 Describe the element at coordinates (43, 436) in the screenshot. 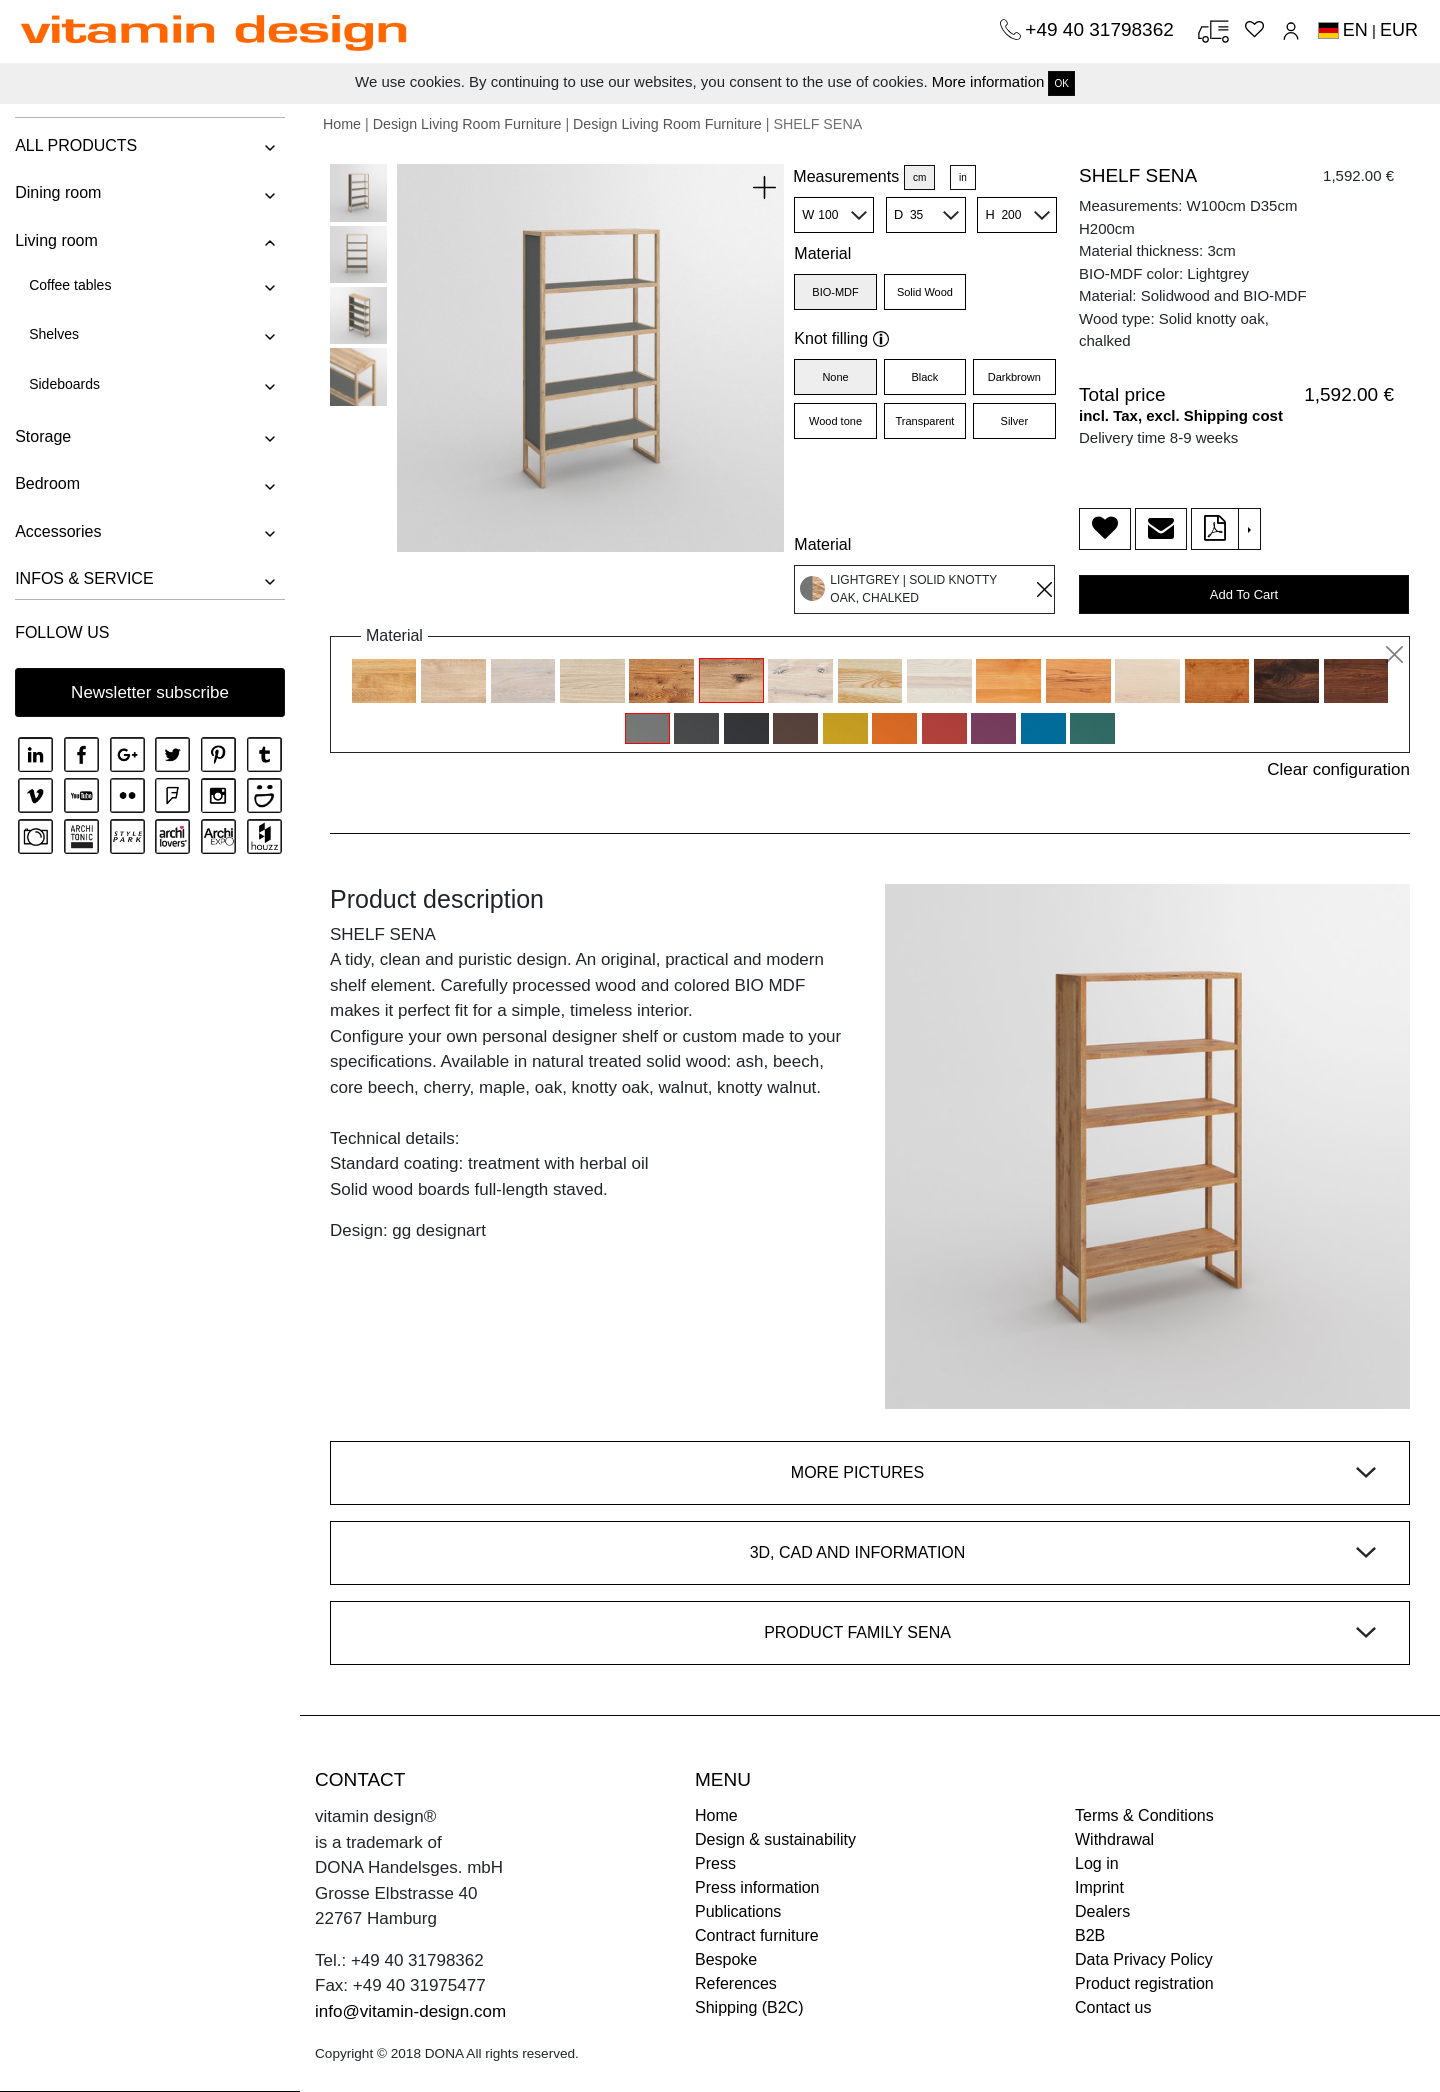

I see `Storage` at that location.